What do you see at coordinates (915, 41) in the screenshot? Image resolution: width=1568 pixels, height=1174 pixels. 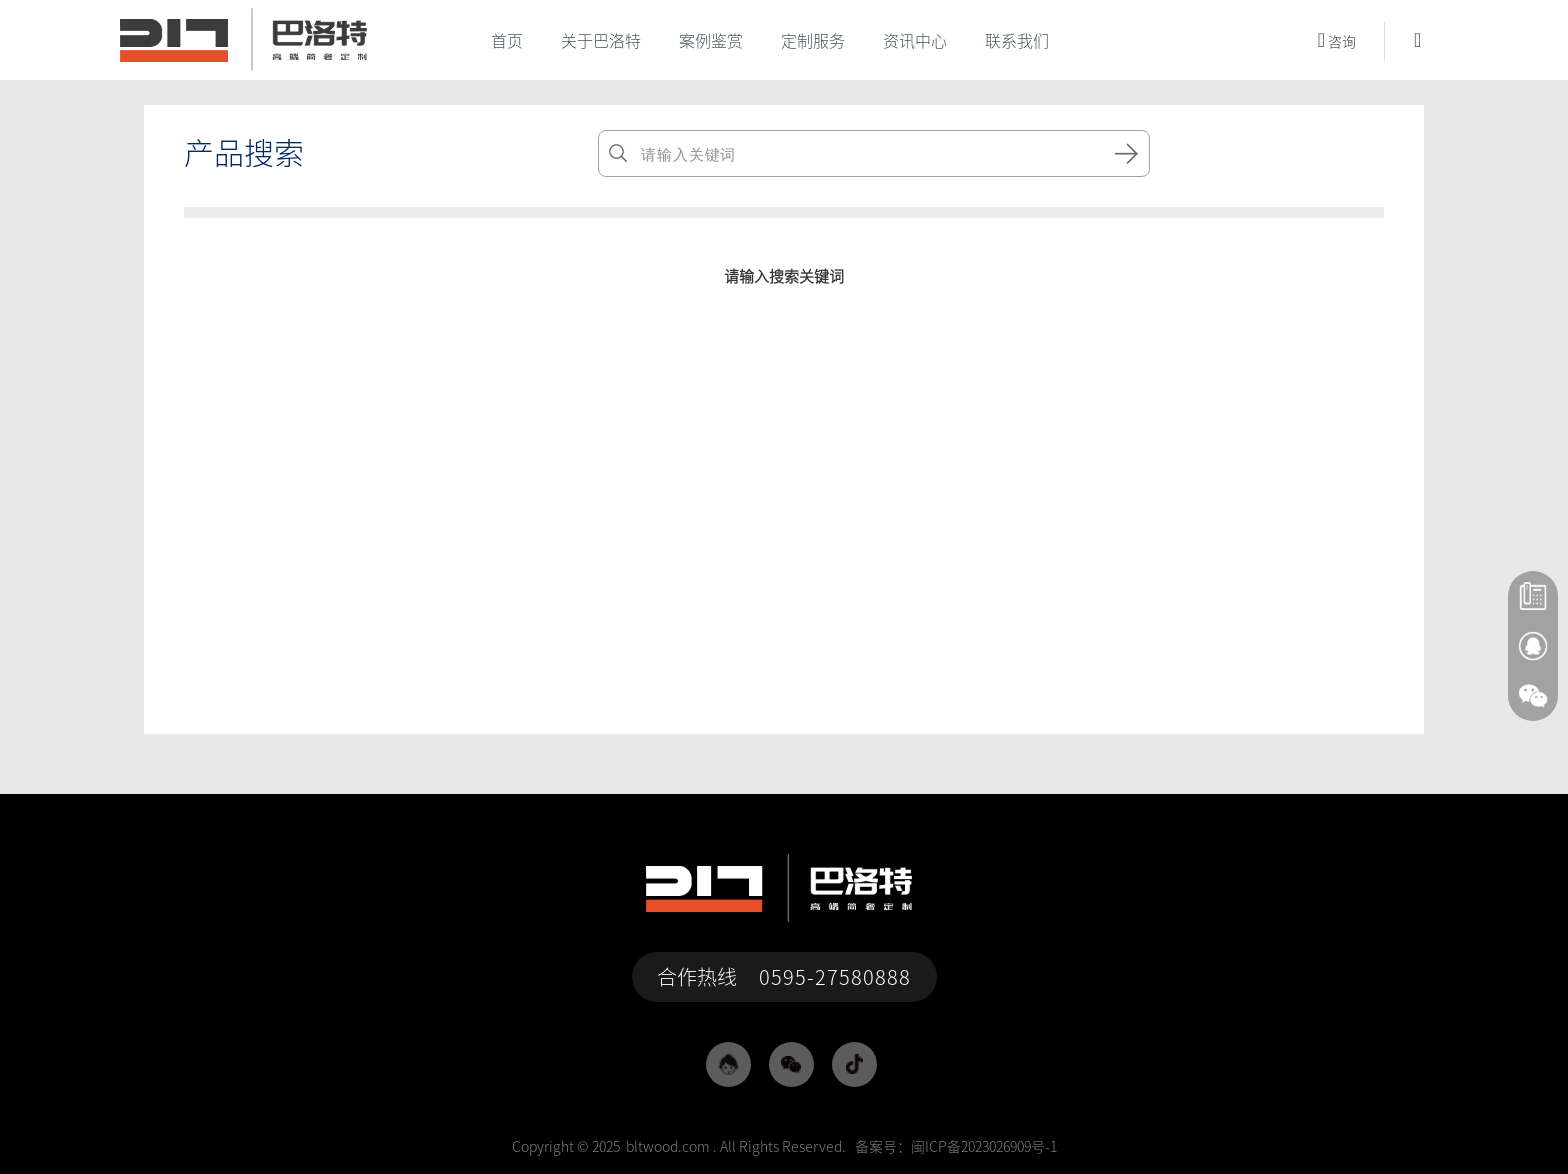 I see `资讯中心` at bounding box center [915, 41].